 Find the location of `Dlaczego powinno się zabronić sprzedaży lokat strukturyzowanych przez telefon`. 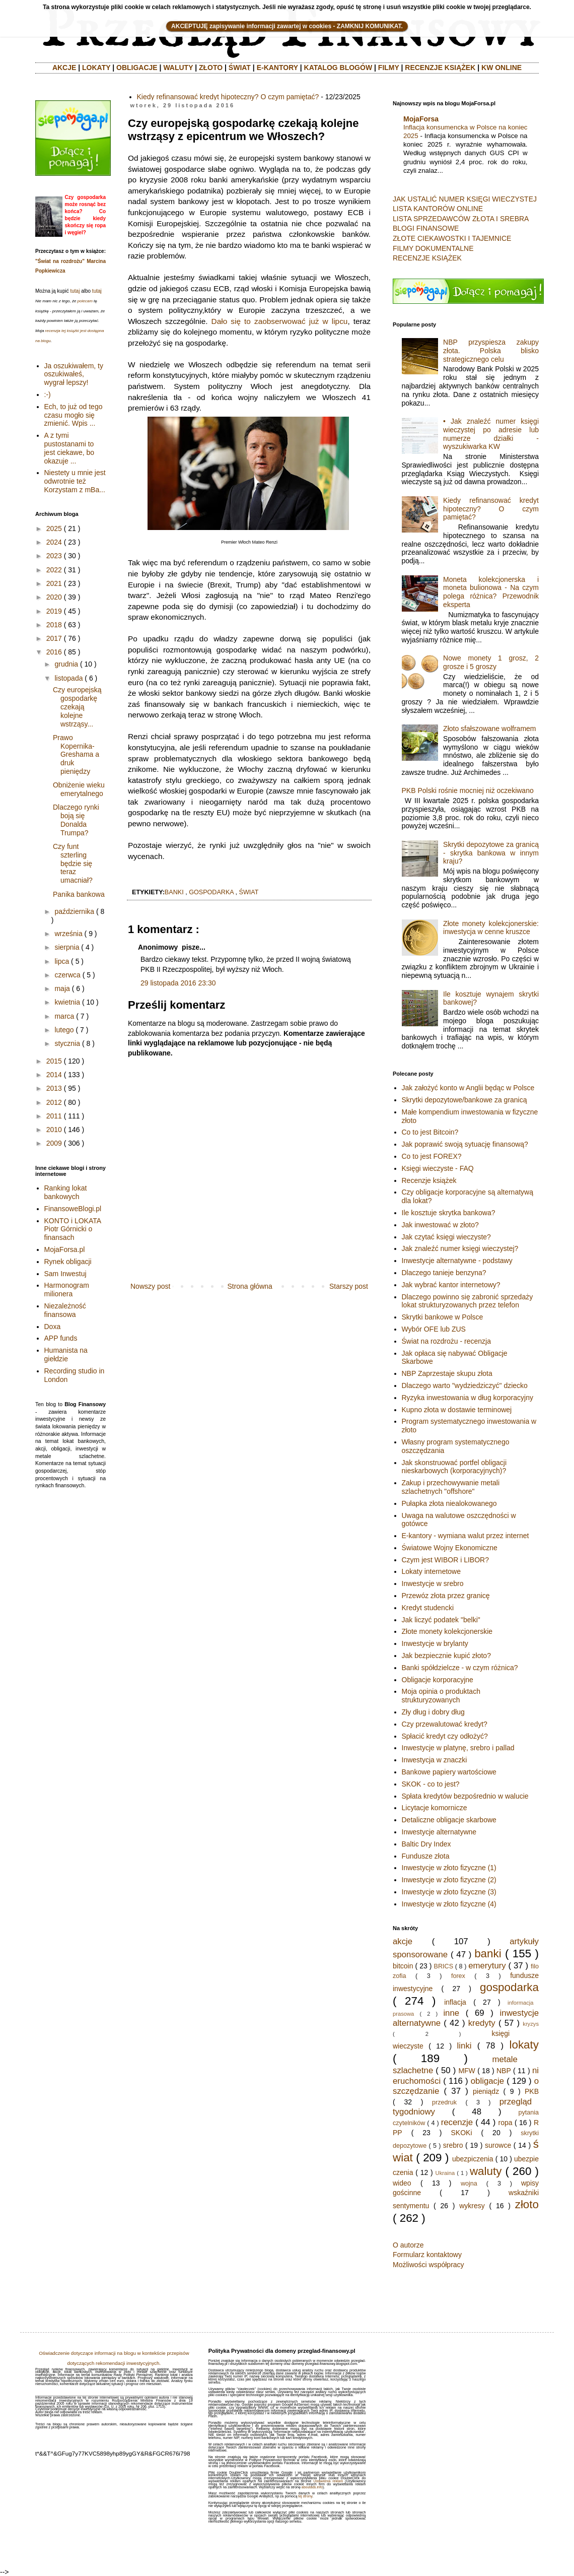

Dlaczego powinno się zabronić sprzedaży lokat strukturyzowanych przez telefon is located at coordinates (467, 1301).